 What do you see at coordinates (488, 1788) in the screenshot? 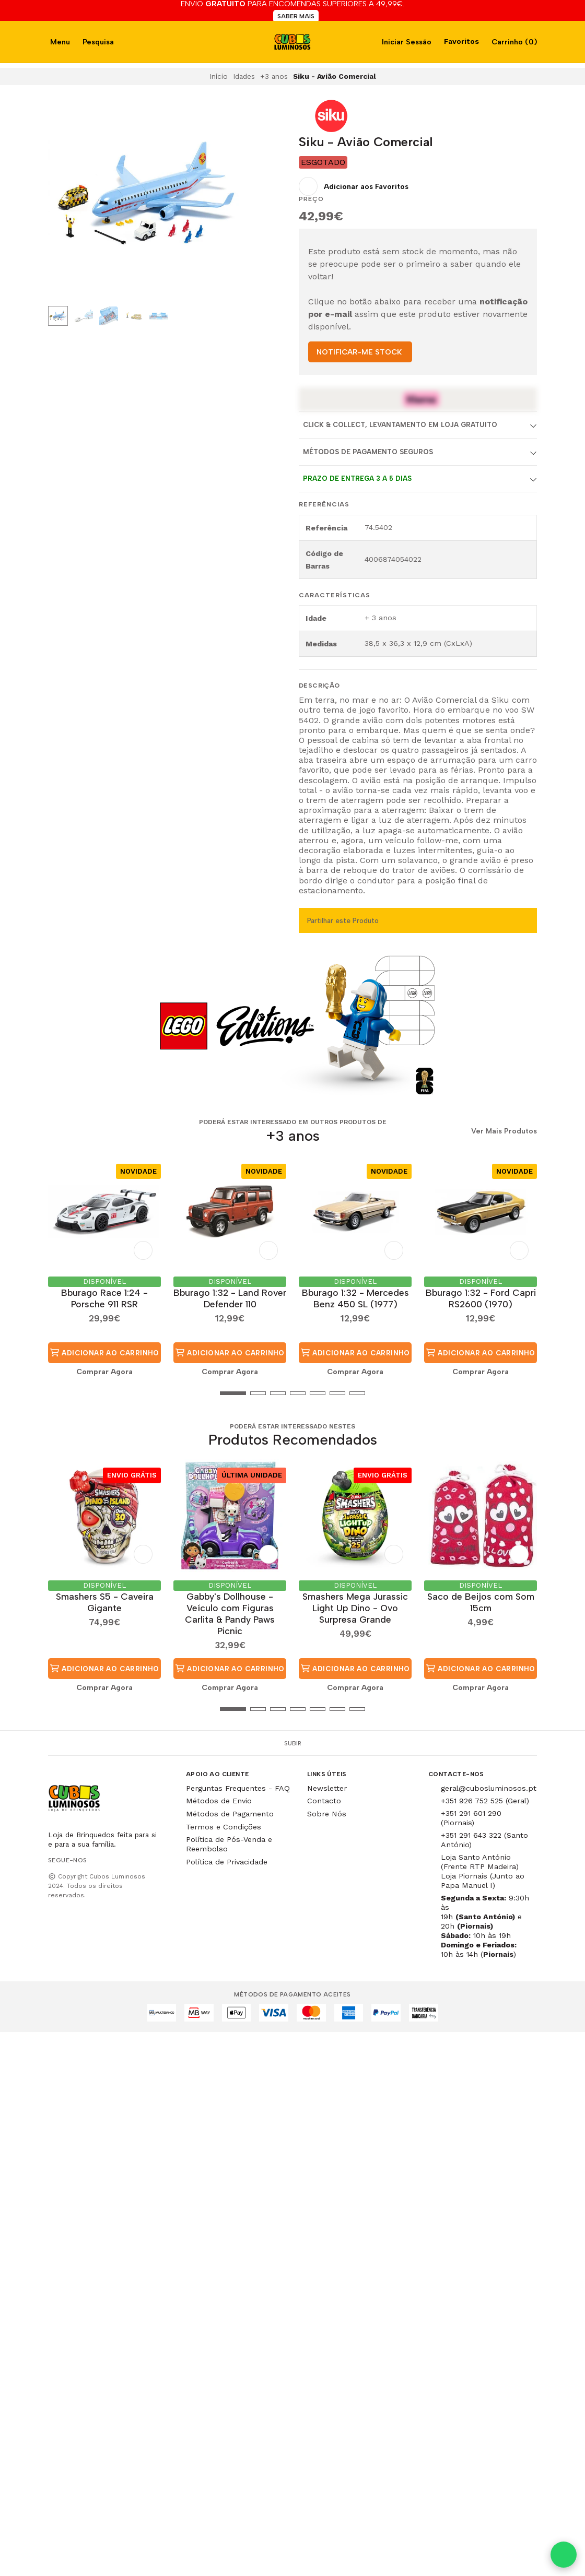
I see `geral@cubosluminosos.pt` at bounding box center [488, 1788].